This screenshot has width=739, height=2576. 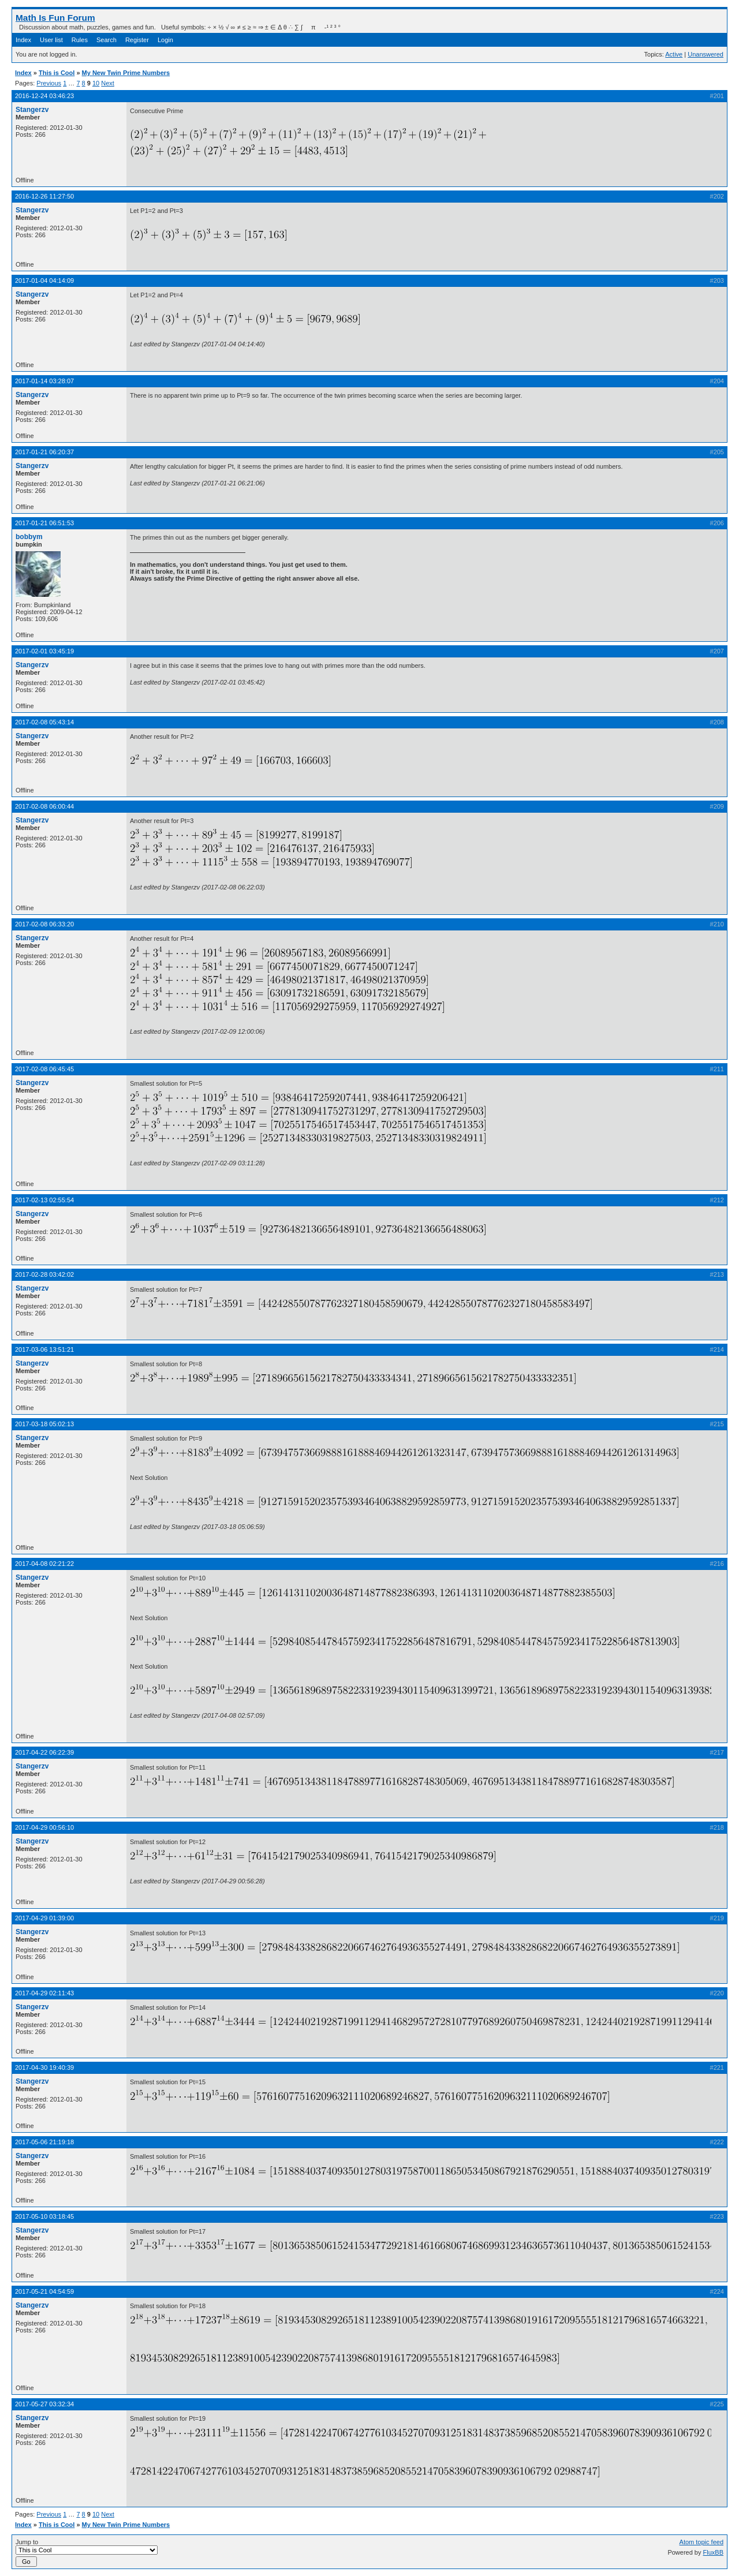 I want to click on 2017-05-10 03:18:45, so click(x=44, y=2216).